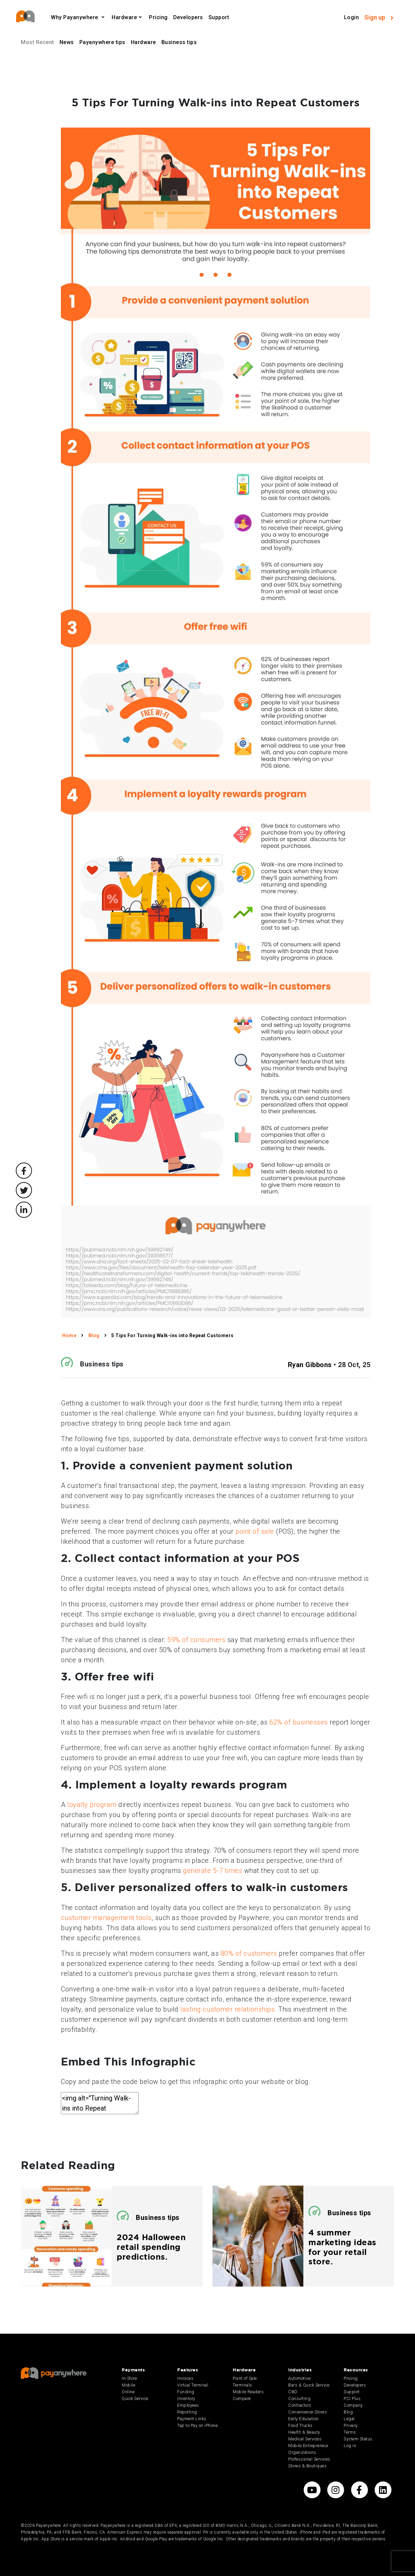 Image resolution: width=415 pixels, height=2576 pixels. What do you see at coordinates (188, 17) in the screenshot?
I see `Developers` at bounding box center [188, 17].